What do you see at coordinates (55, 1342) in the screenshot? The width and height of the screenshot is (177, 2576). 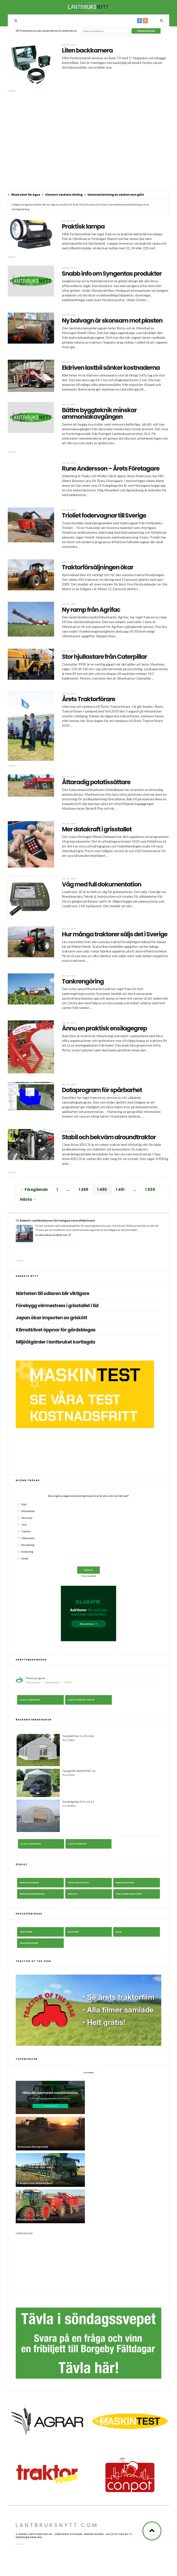 I see `Miljöåtgärder i lantbruket kartlagda` at bounding box center [55, 1342].